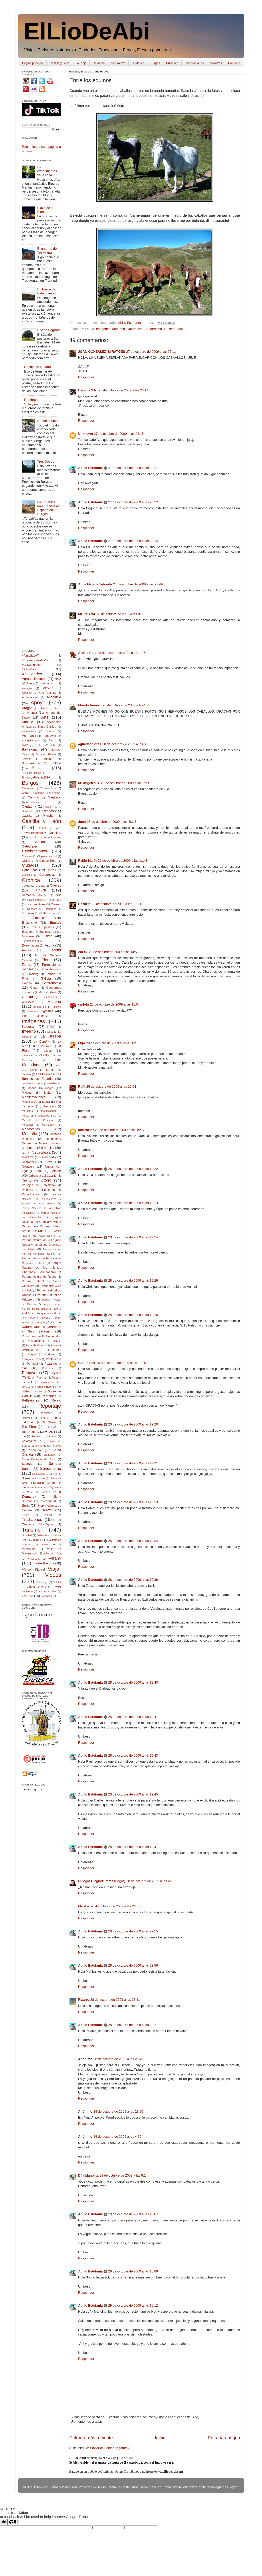 This screenshot has height=2576, width=262. I want to click on #RiojaBaja, so click(29, 669).